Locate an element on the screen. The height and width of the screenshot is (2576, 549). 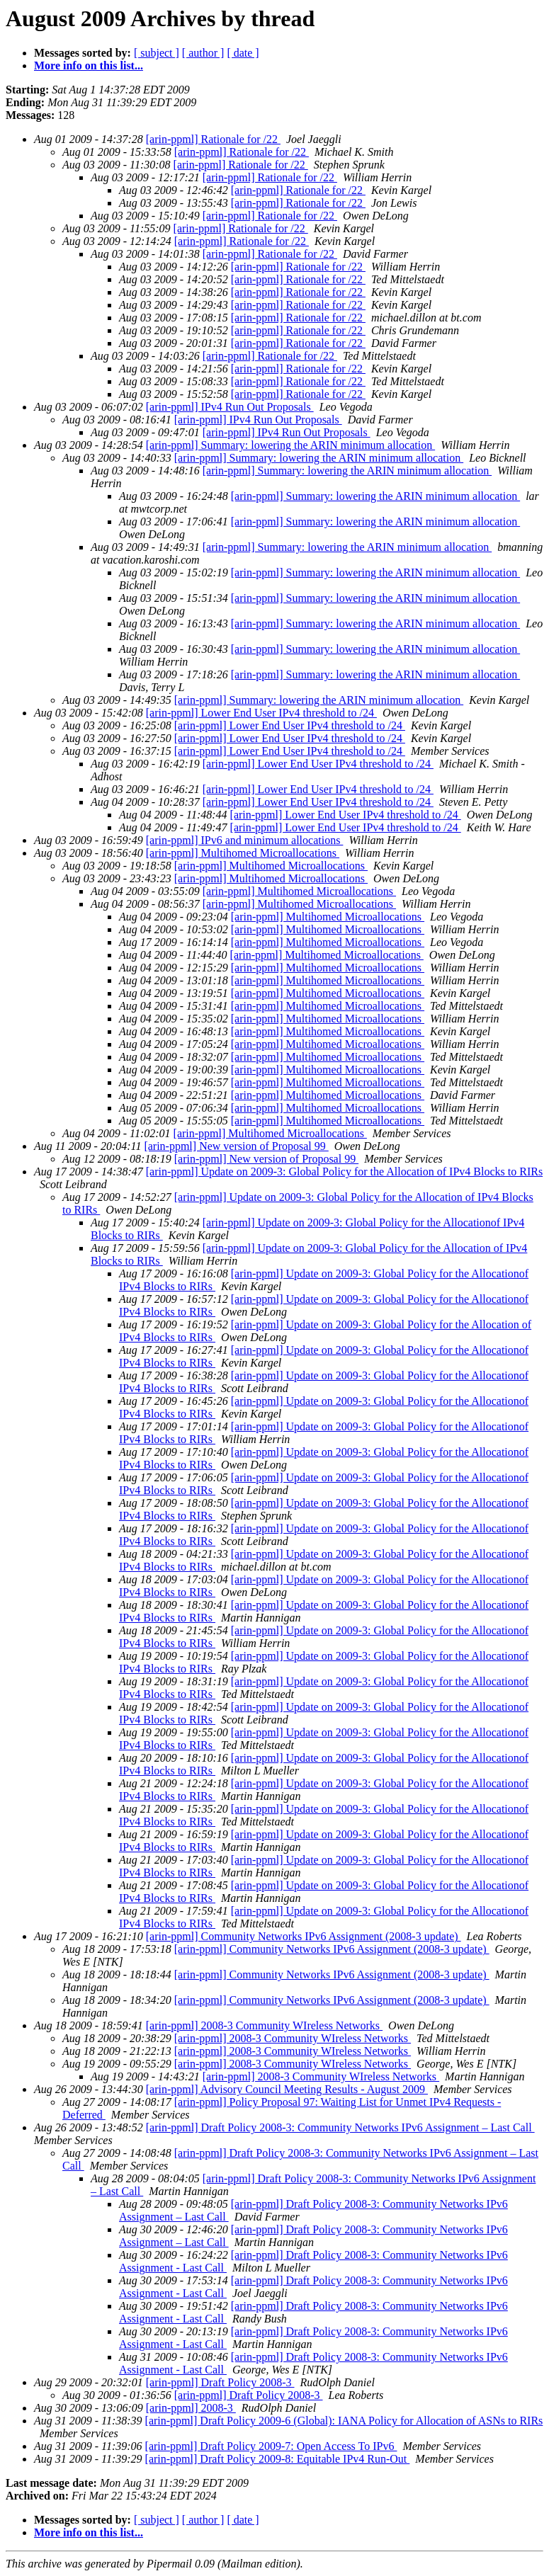
[arin-ppml] Draft Policy 2009-8: Equitable IPv4 Run-Out is located at coordinates (277, 2459).